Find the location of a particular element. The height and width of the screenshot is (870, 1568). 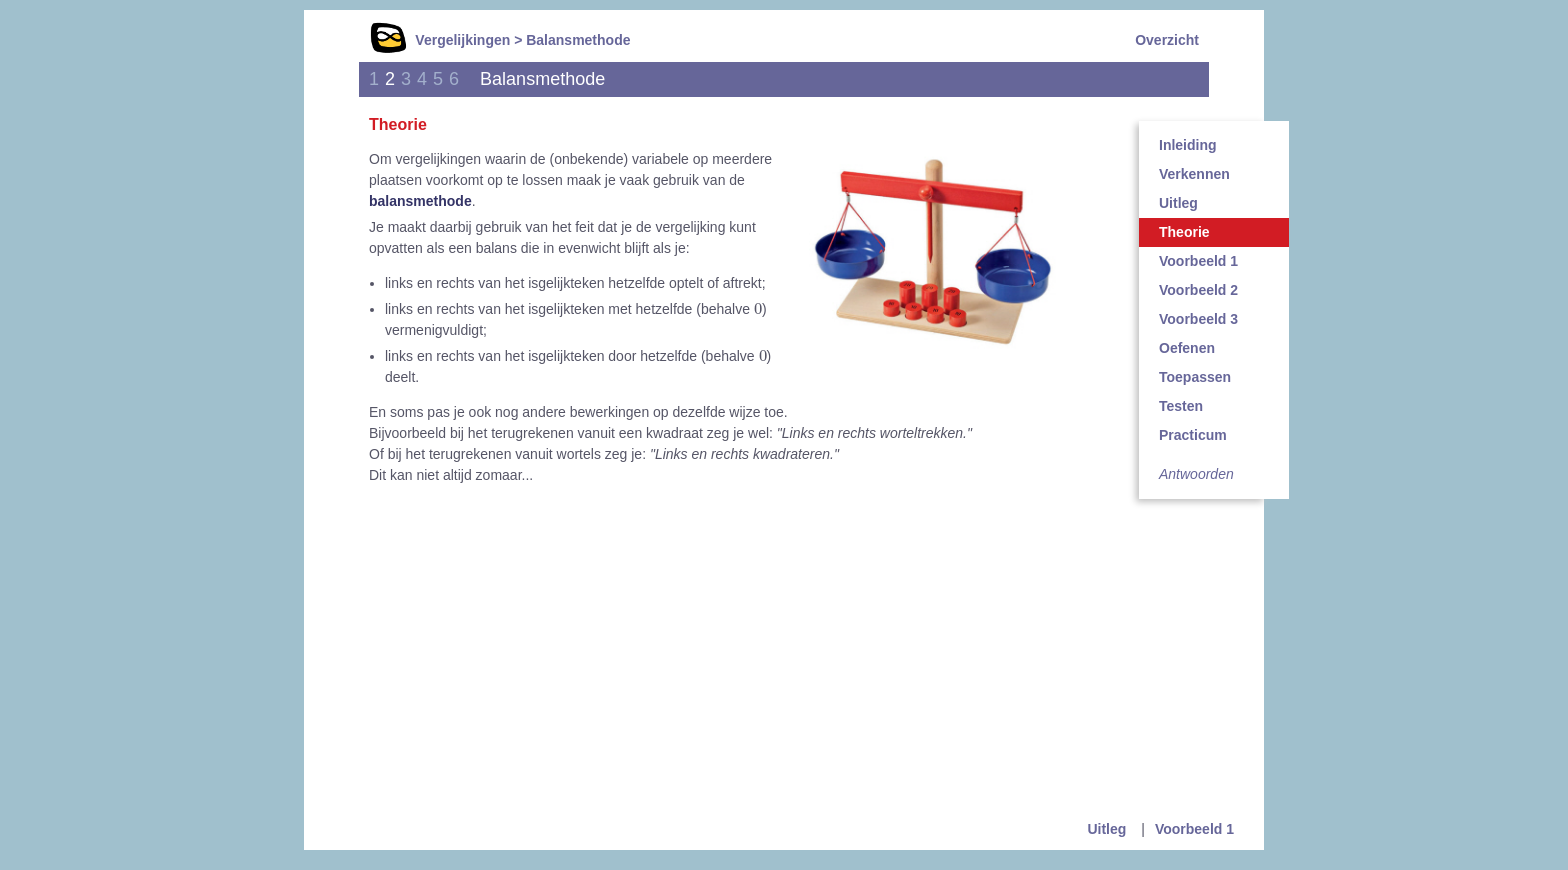

Oefenen is located at coordinates (1187, 348).